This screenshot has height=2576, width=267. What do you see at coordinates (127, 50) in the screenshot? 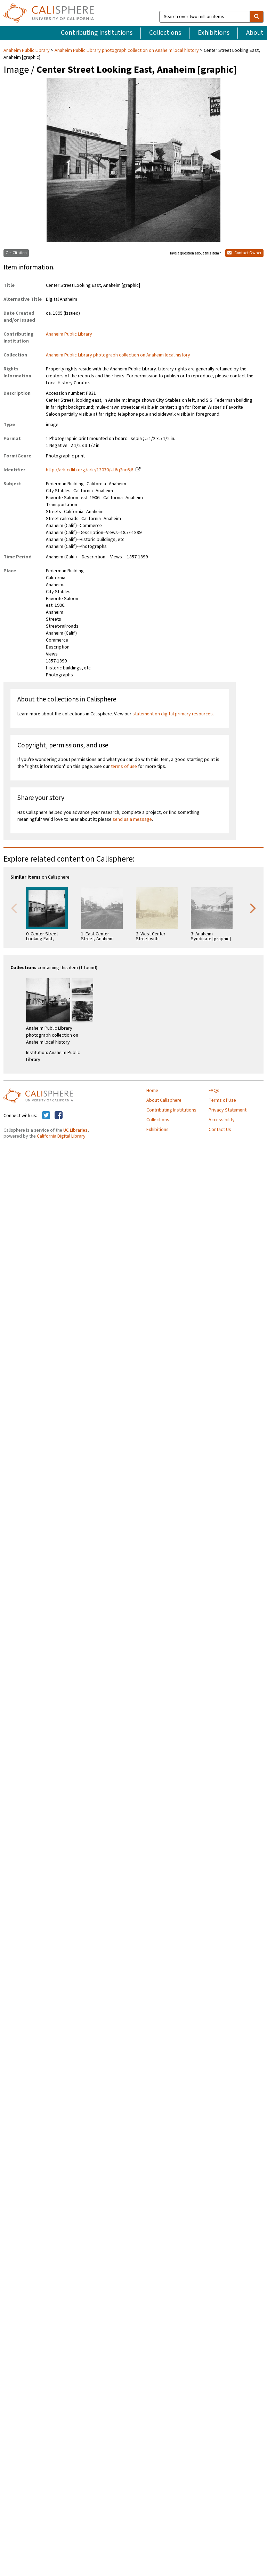
I see `Anaheim Public Library photograph collection on Anaheim local history` at bounding box center [127, 50].